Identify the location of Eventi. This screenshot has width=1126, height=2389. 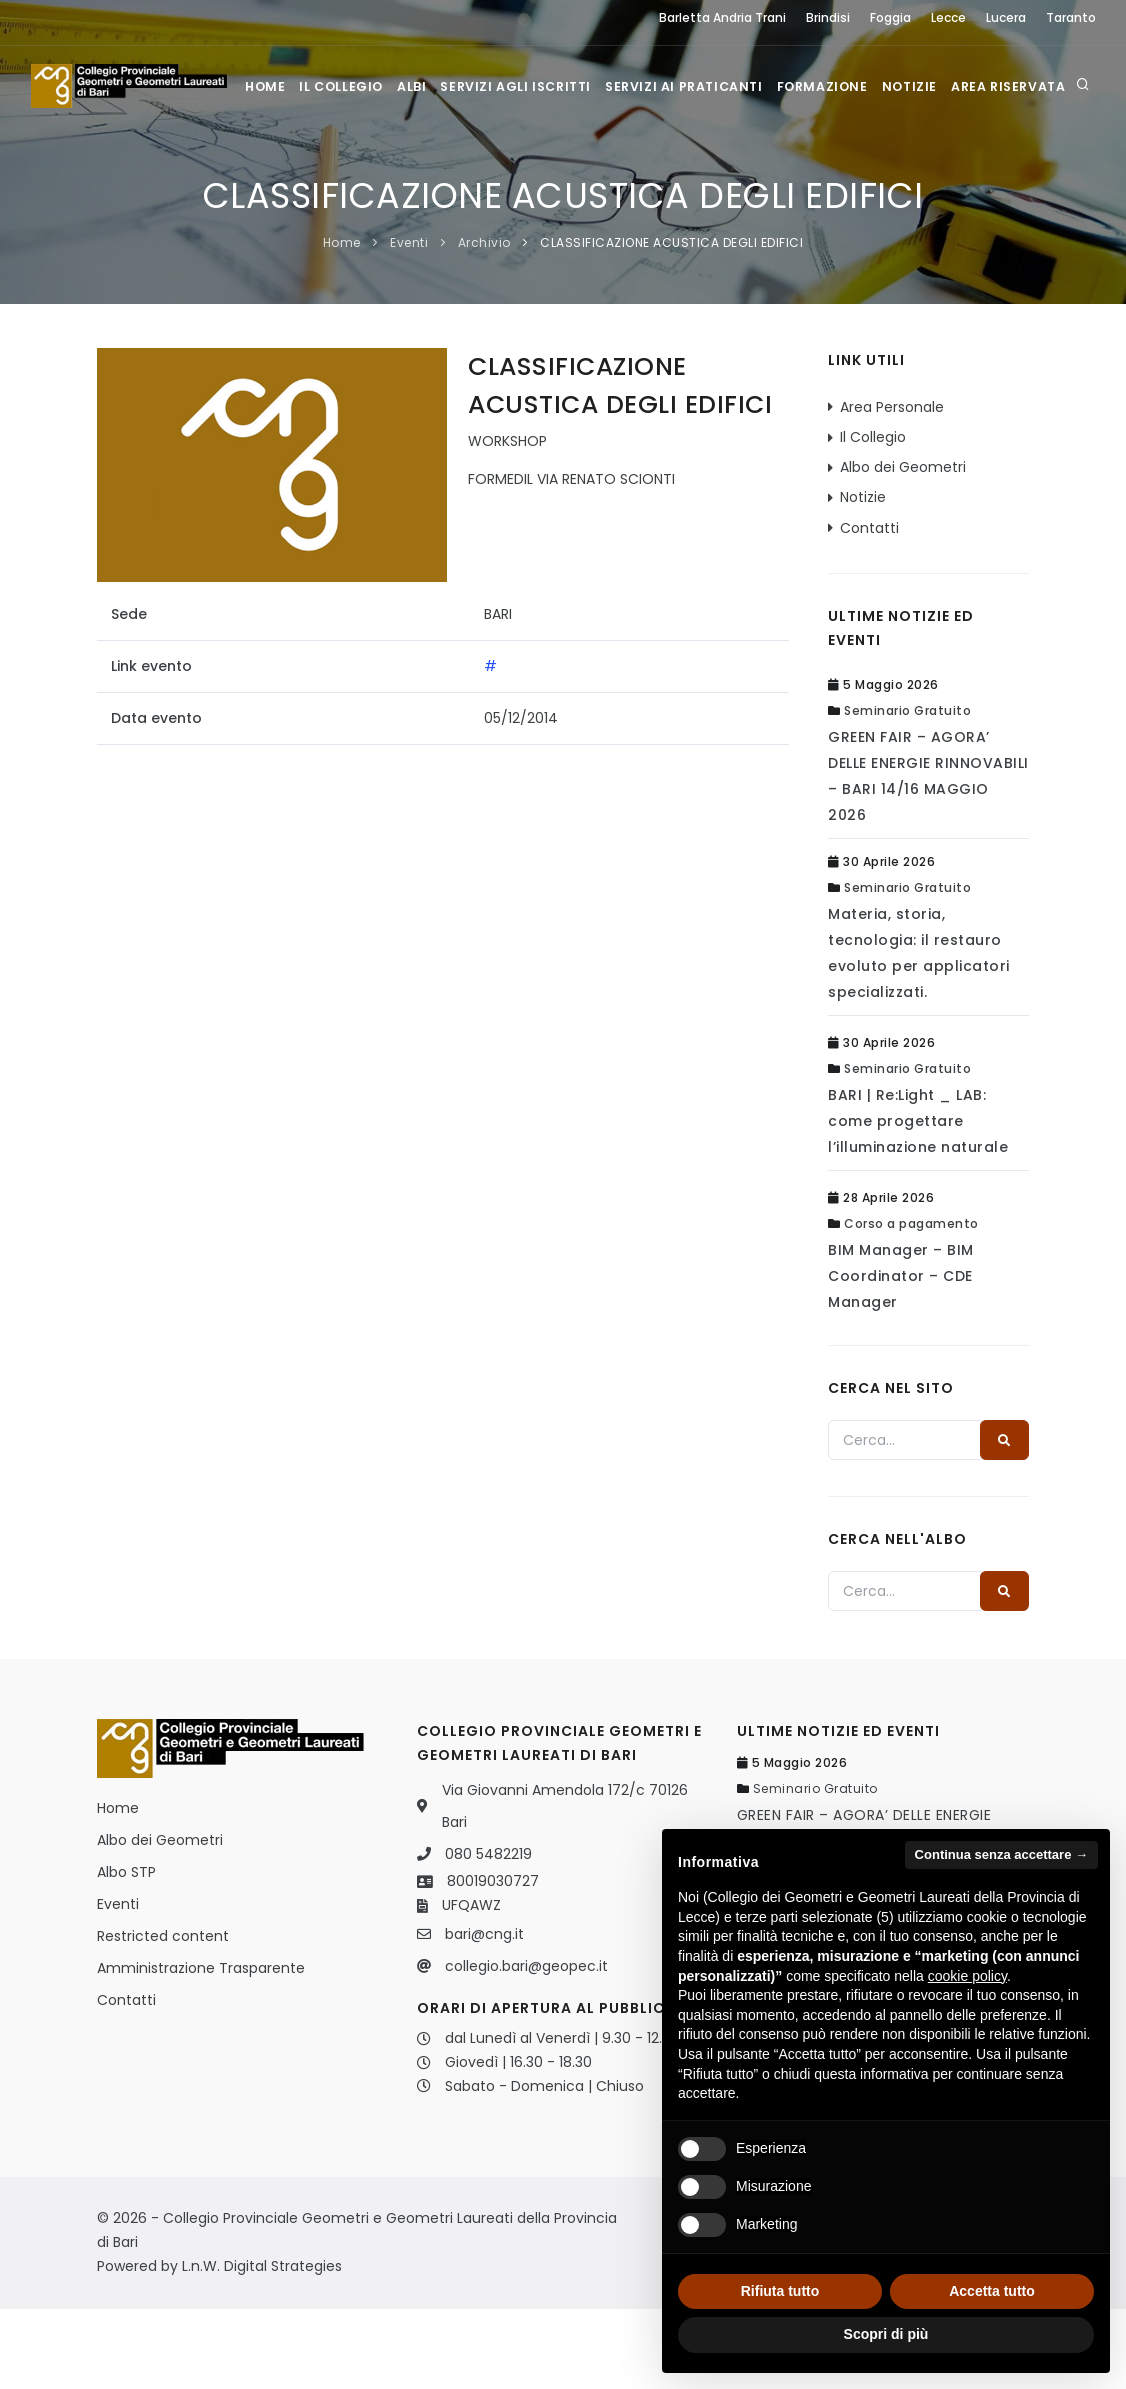
(409, 322).